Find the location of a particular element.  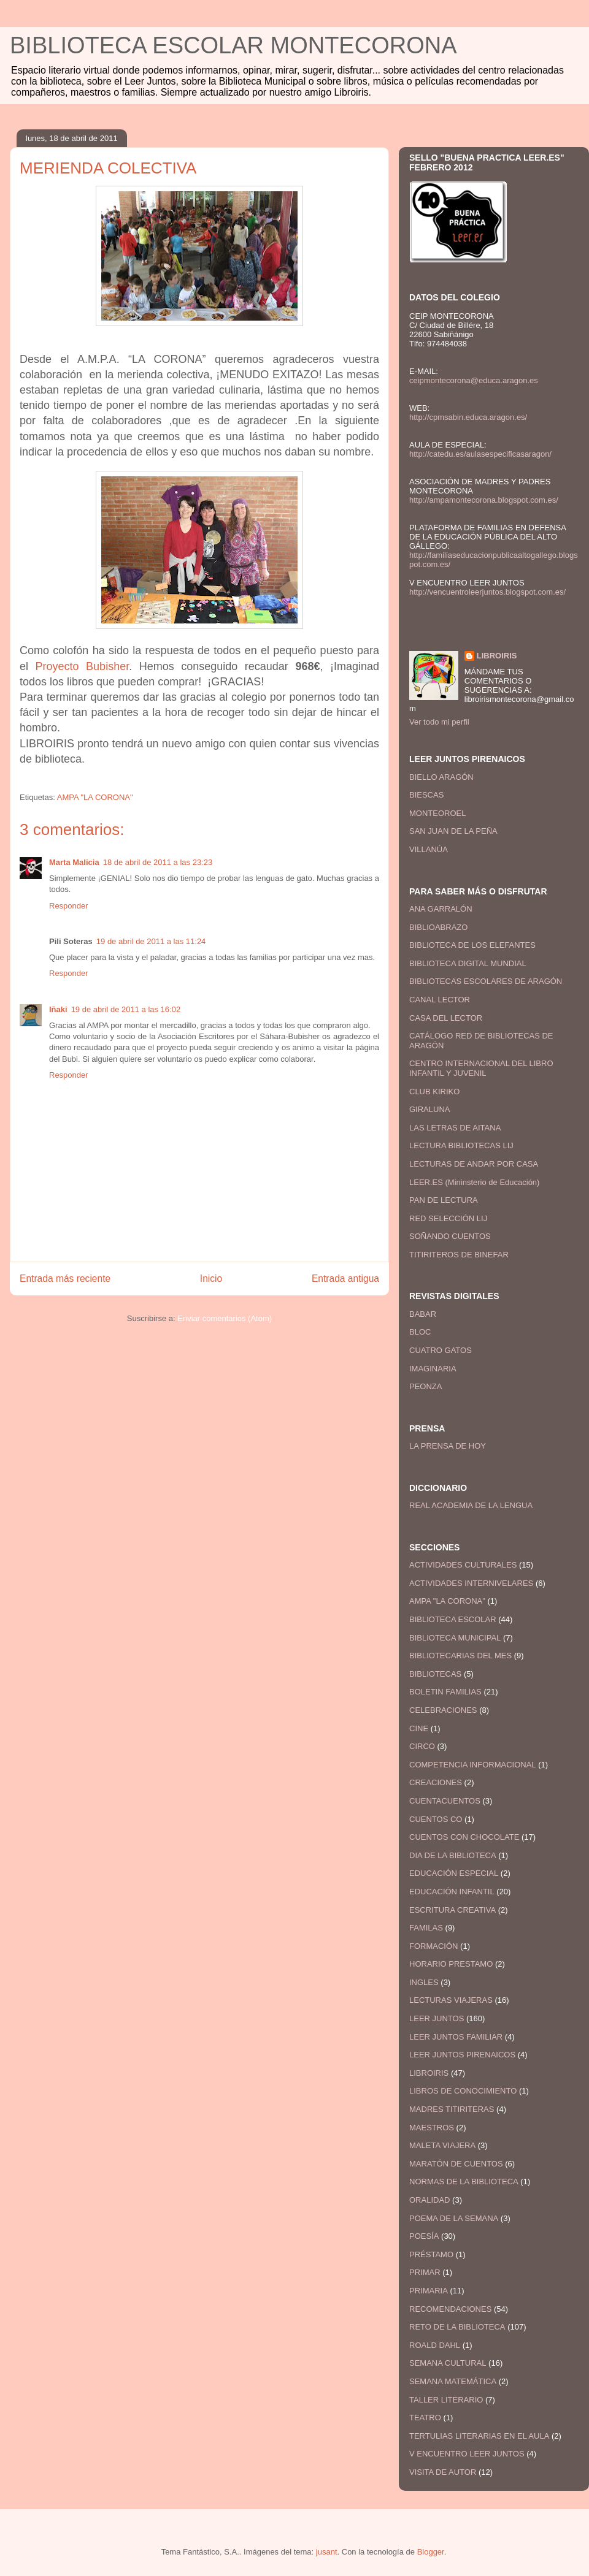

BIBLIOTECAS is located at coordinates (435, 1674).